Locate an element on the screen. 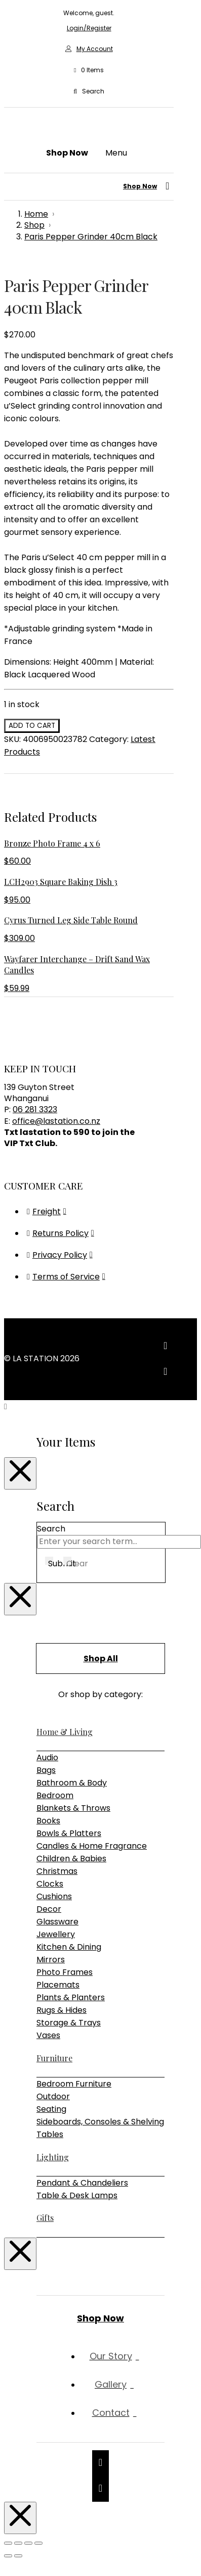 The image size is (201, 2576). Table & Desk Lamps is located at coordinates (76, 2195).